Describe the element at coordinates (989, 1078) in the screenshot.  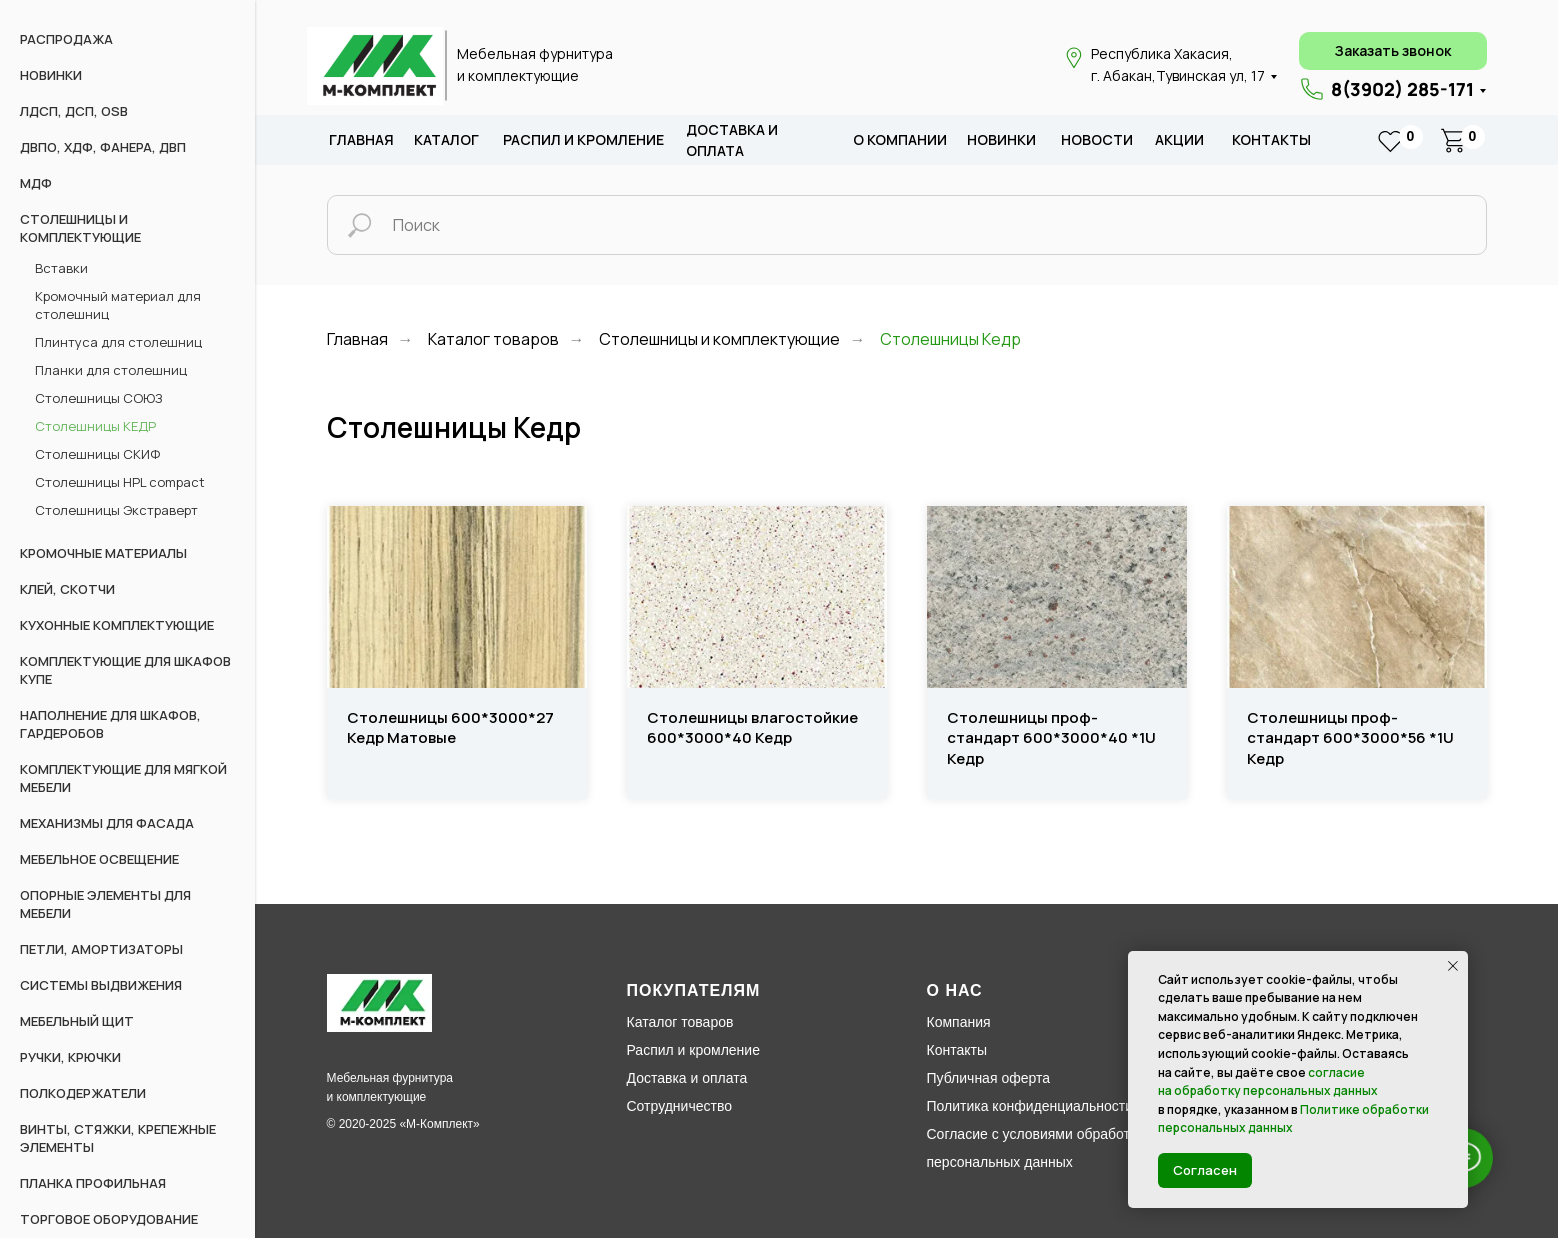
I see `Публичная оферта` at that location.